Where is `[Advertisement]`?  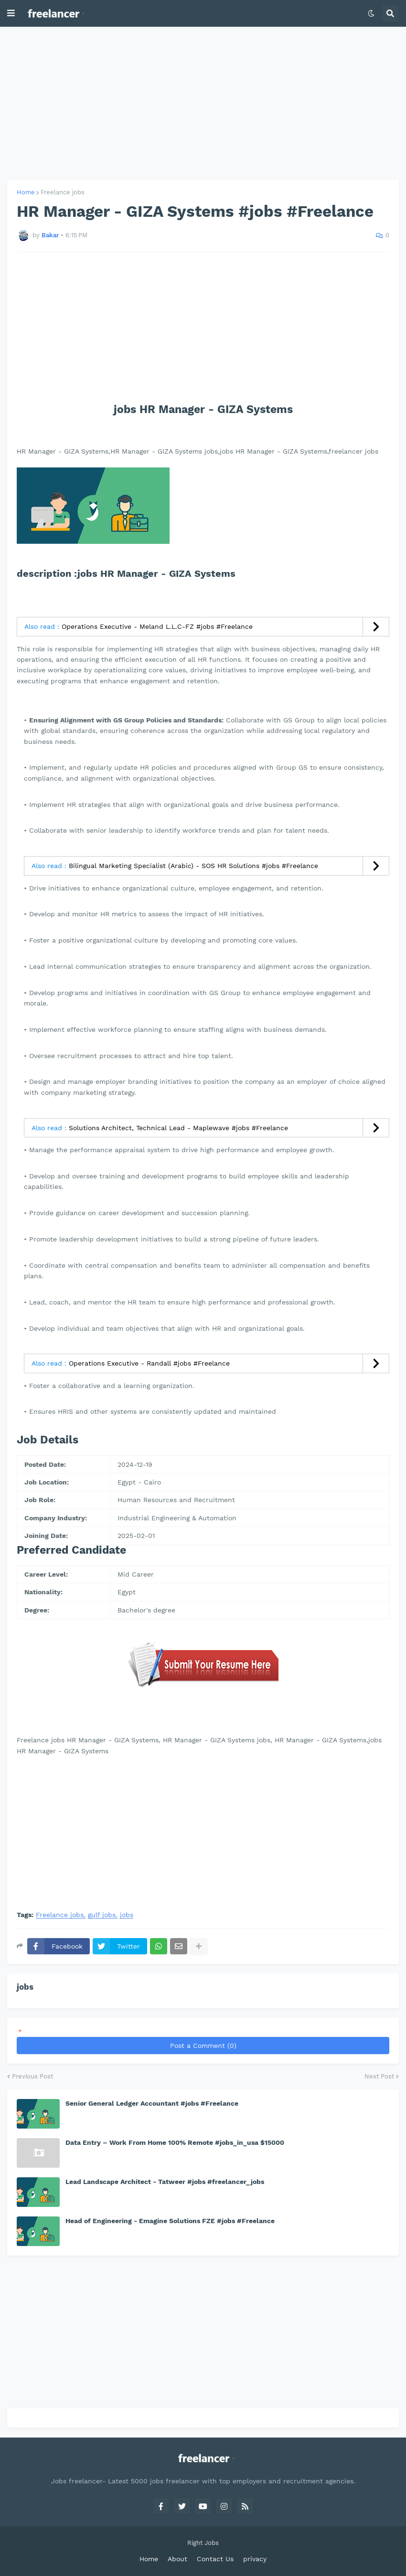
[Advertisement] is located at coordinates (203, 103).